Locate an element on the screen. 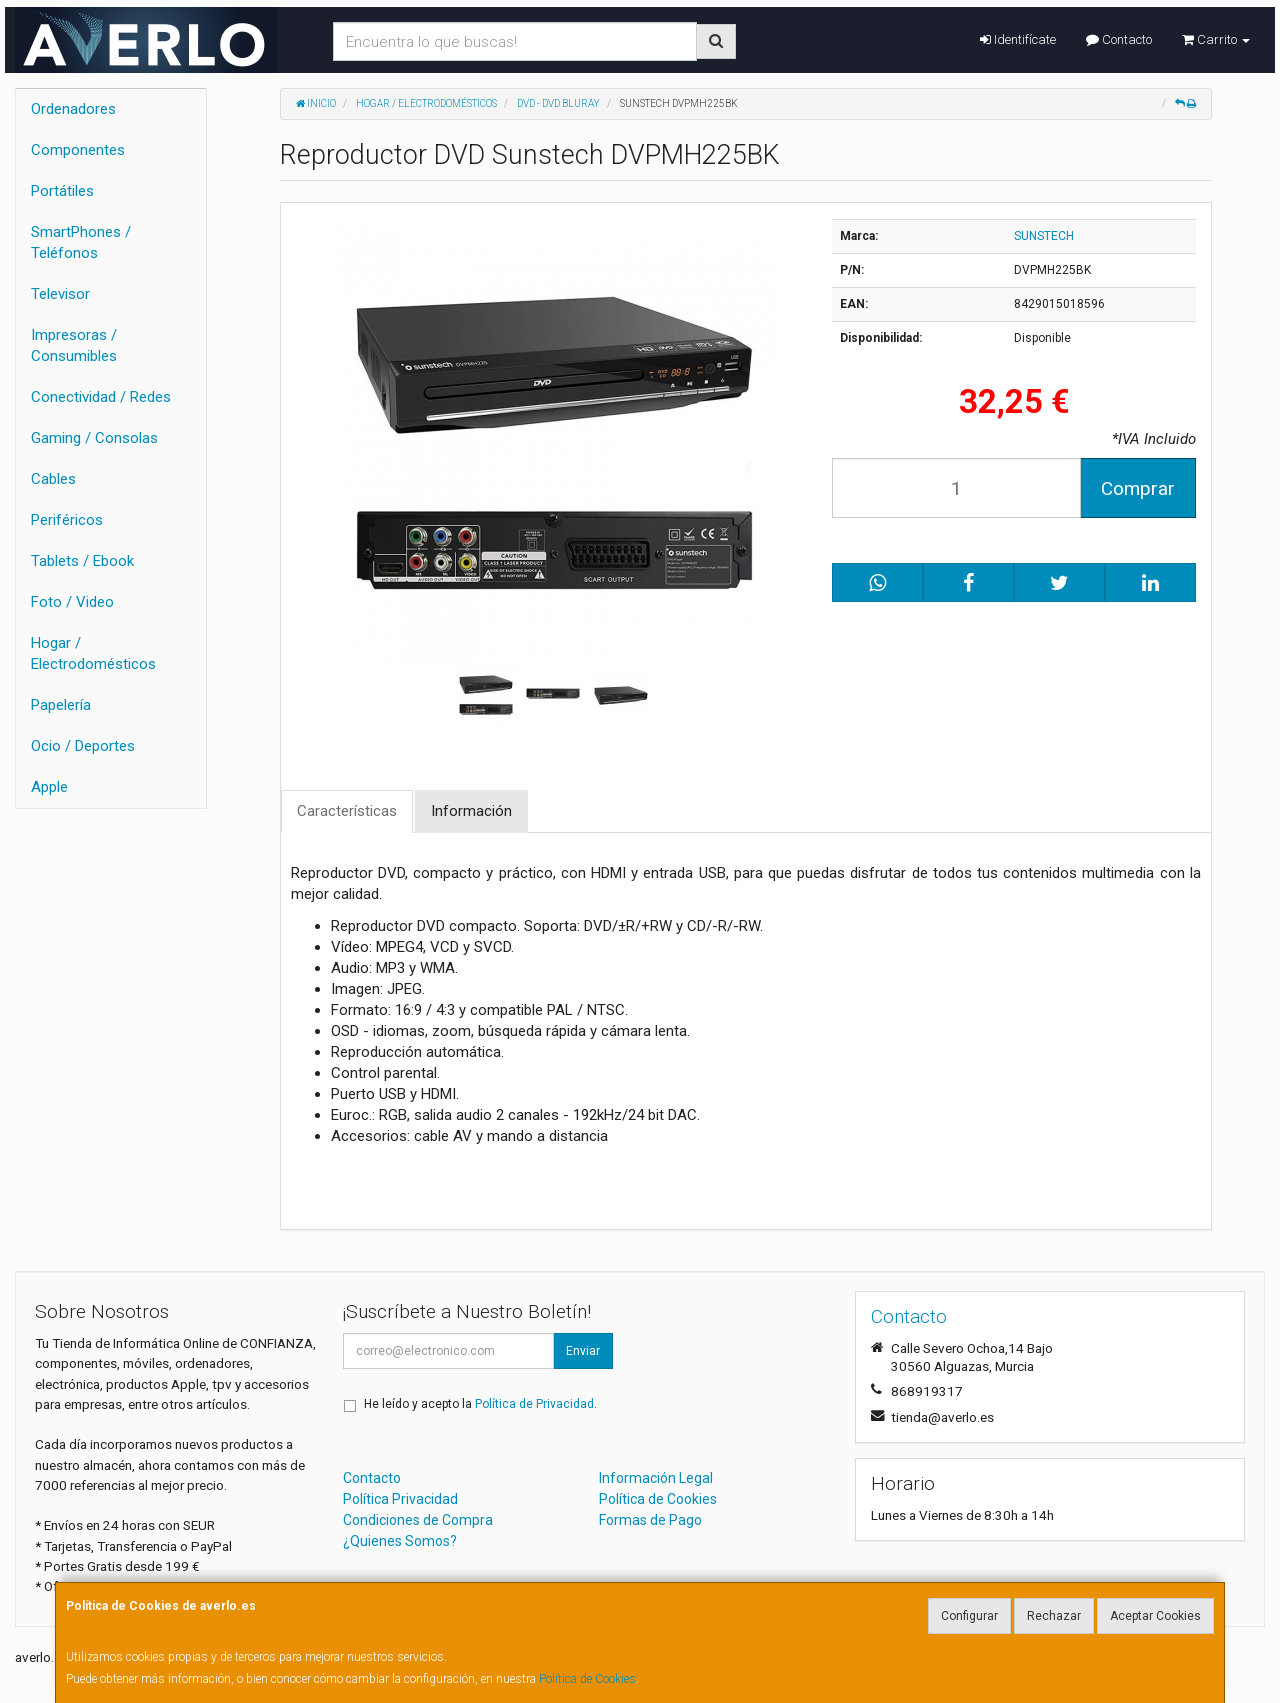  Gaming / Consolas is located at coordinates (94, 438).